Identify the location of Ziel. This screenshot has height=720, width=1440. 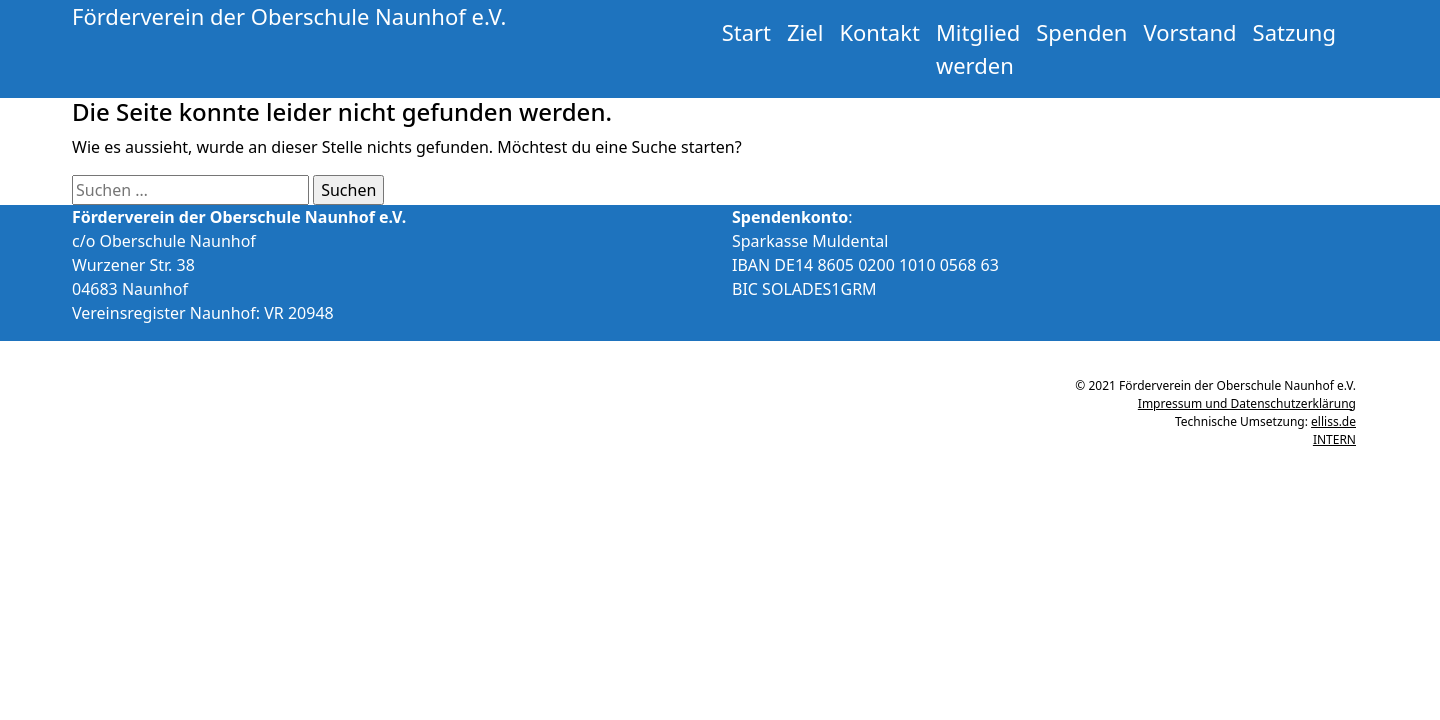
(805, 32).